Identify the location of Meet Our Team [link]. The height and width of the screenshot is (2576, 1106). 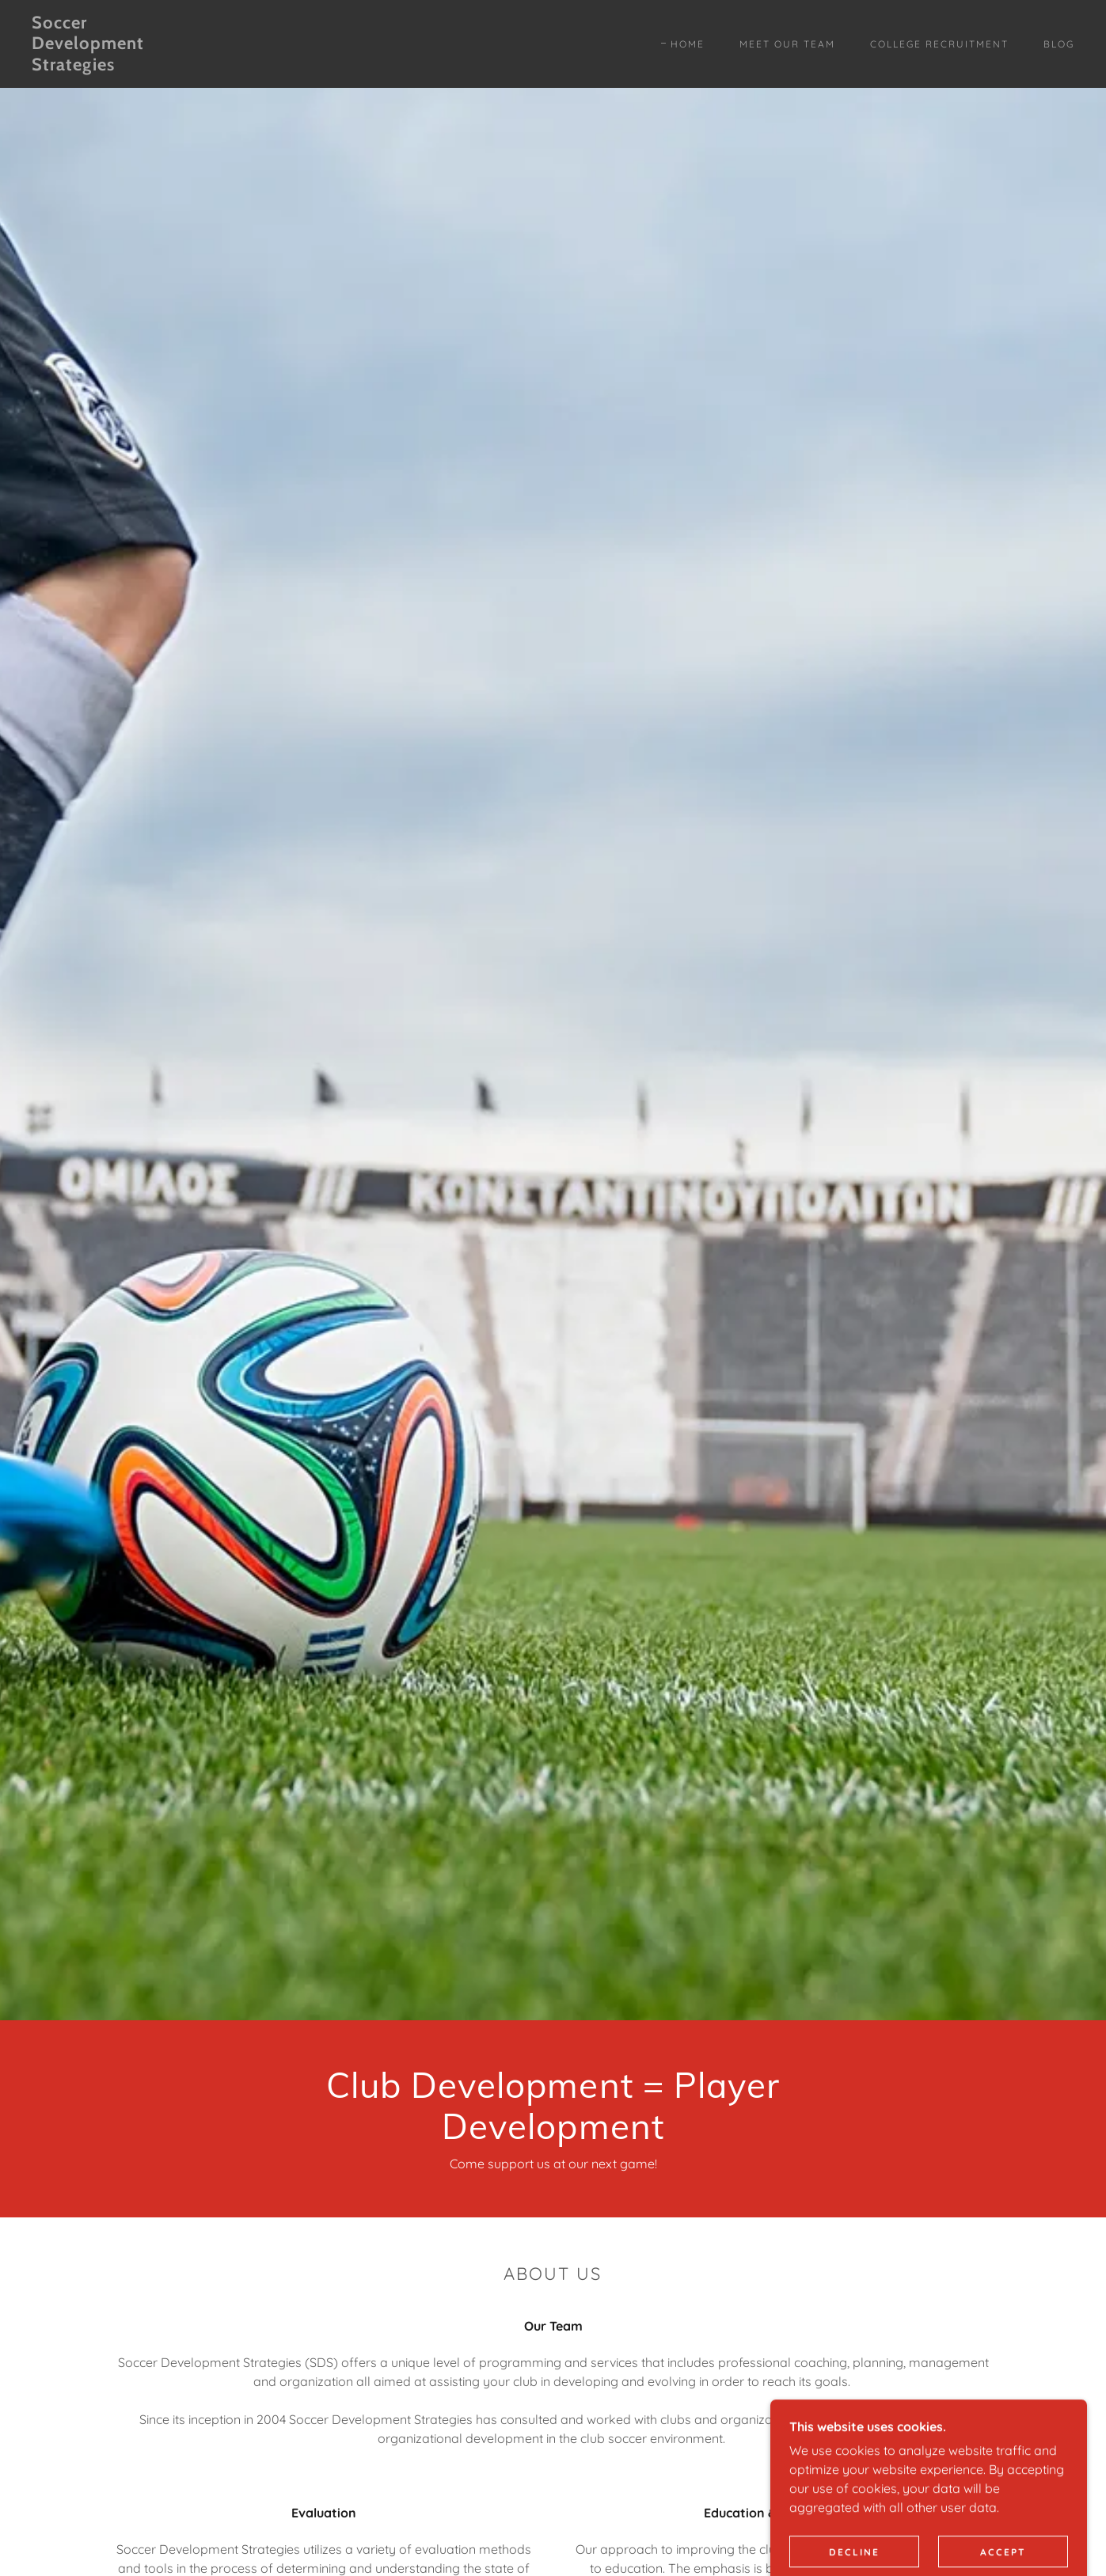
(787, 44).